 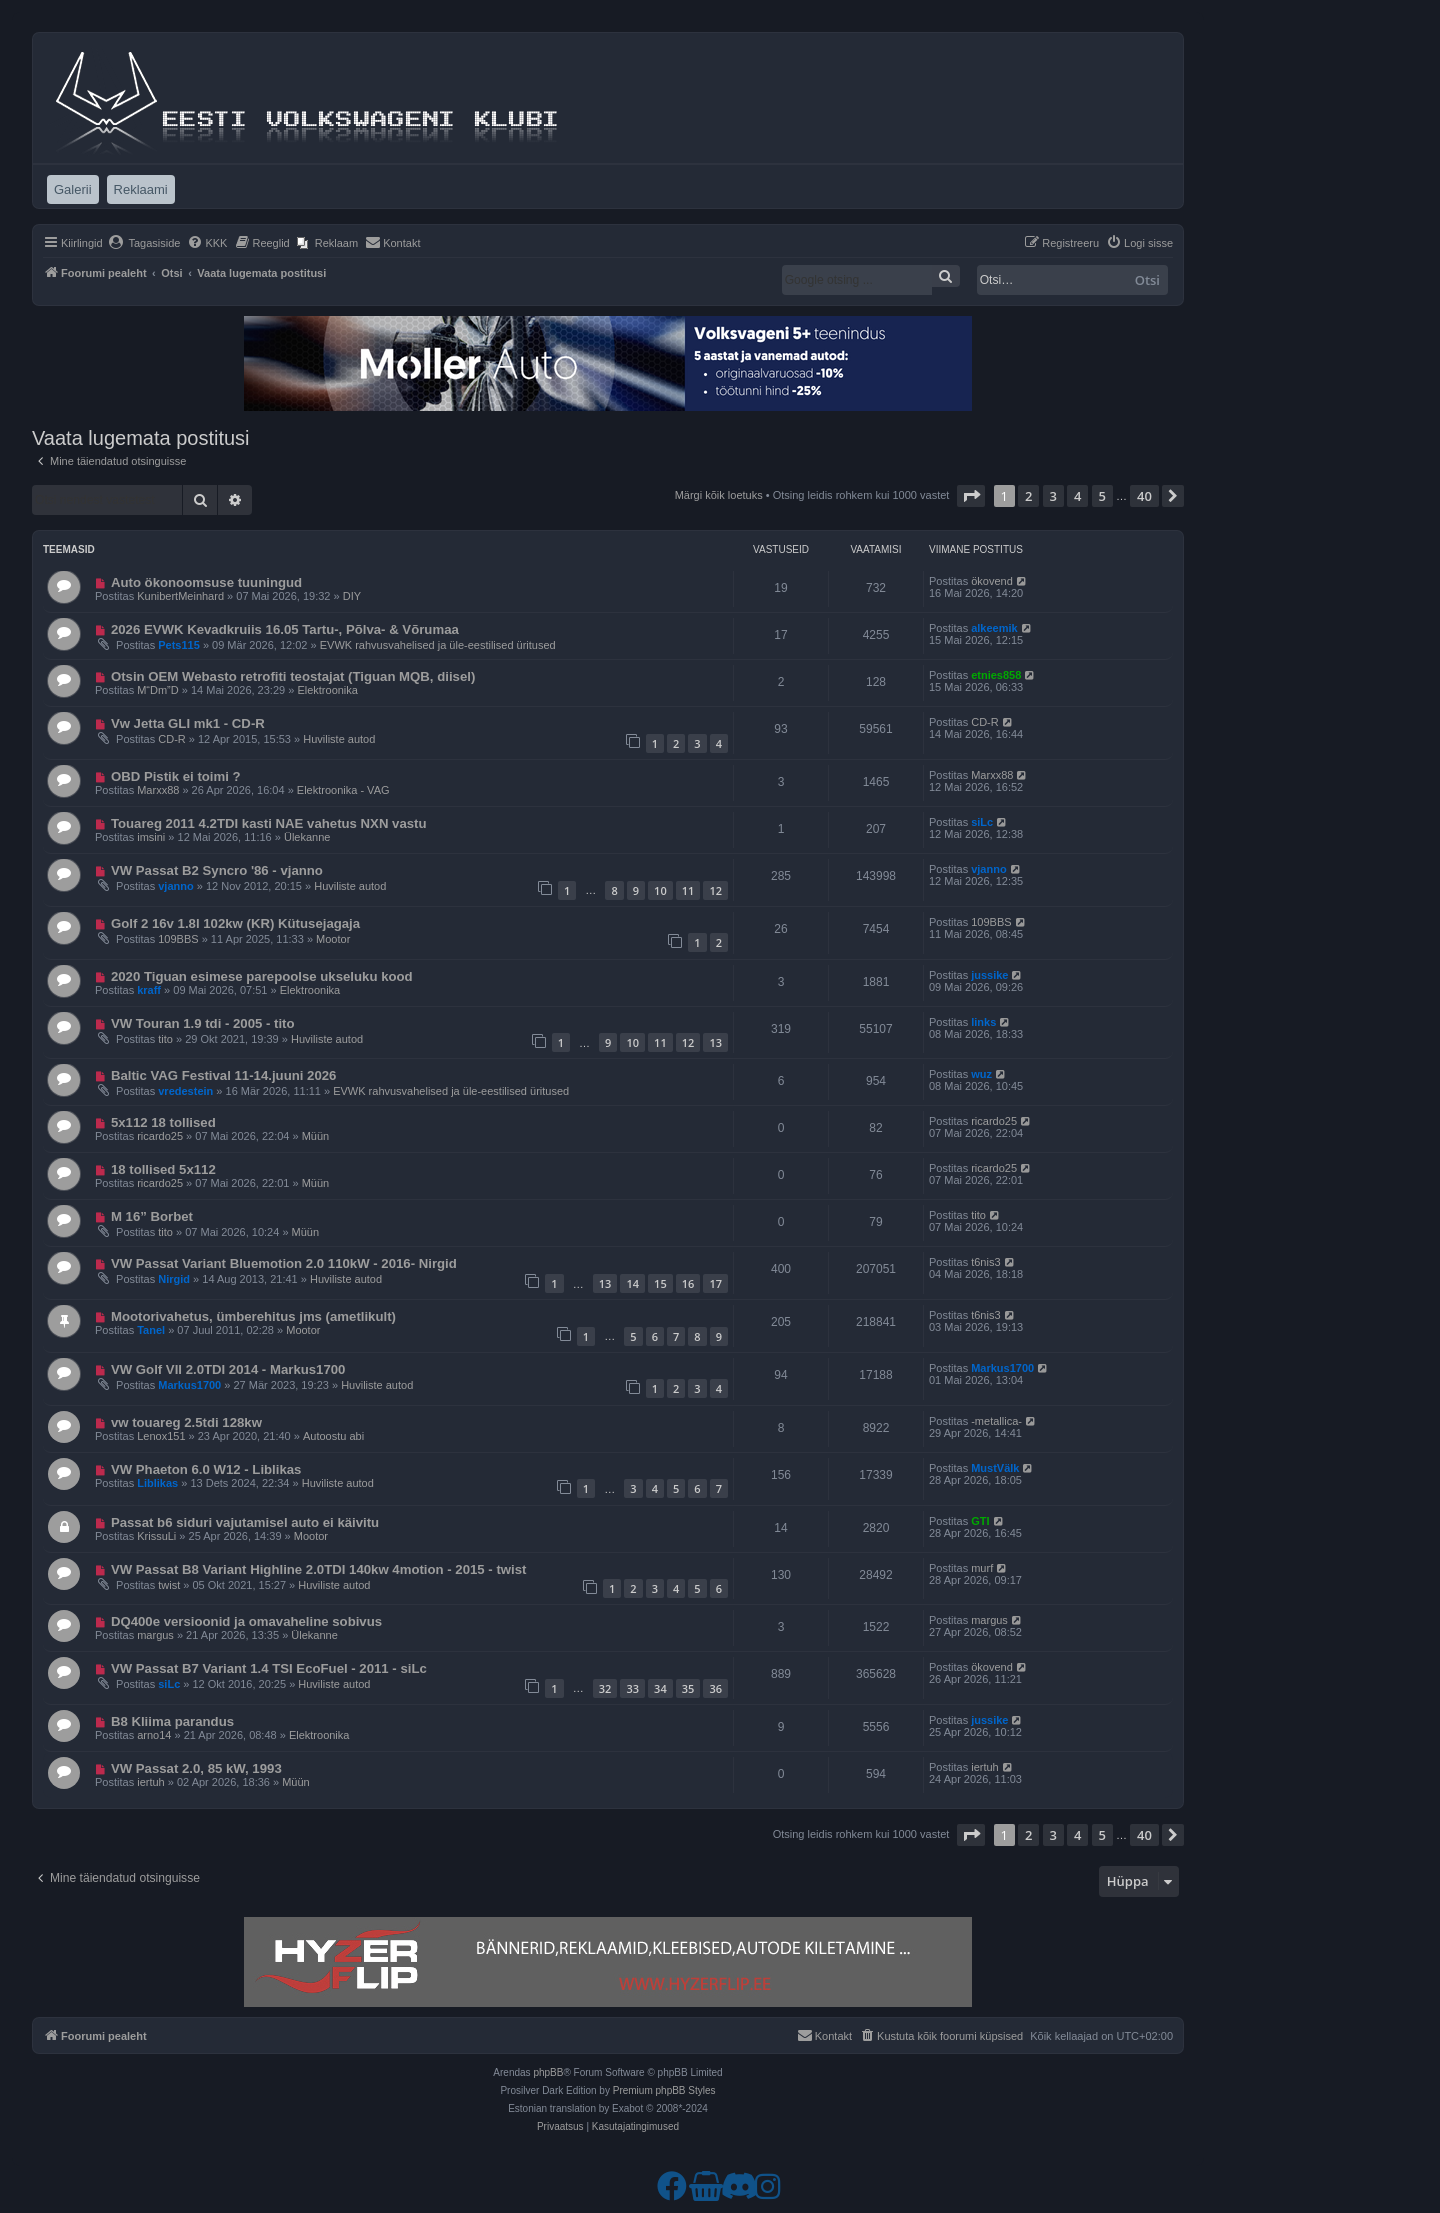 I want to click on Golf 2 16v 1.8l 102kw (KR) Kütusejagaja, so click(x=235, y=923).